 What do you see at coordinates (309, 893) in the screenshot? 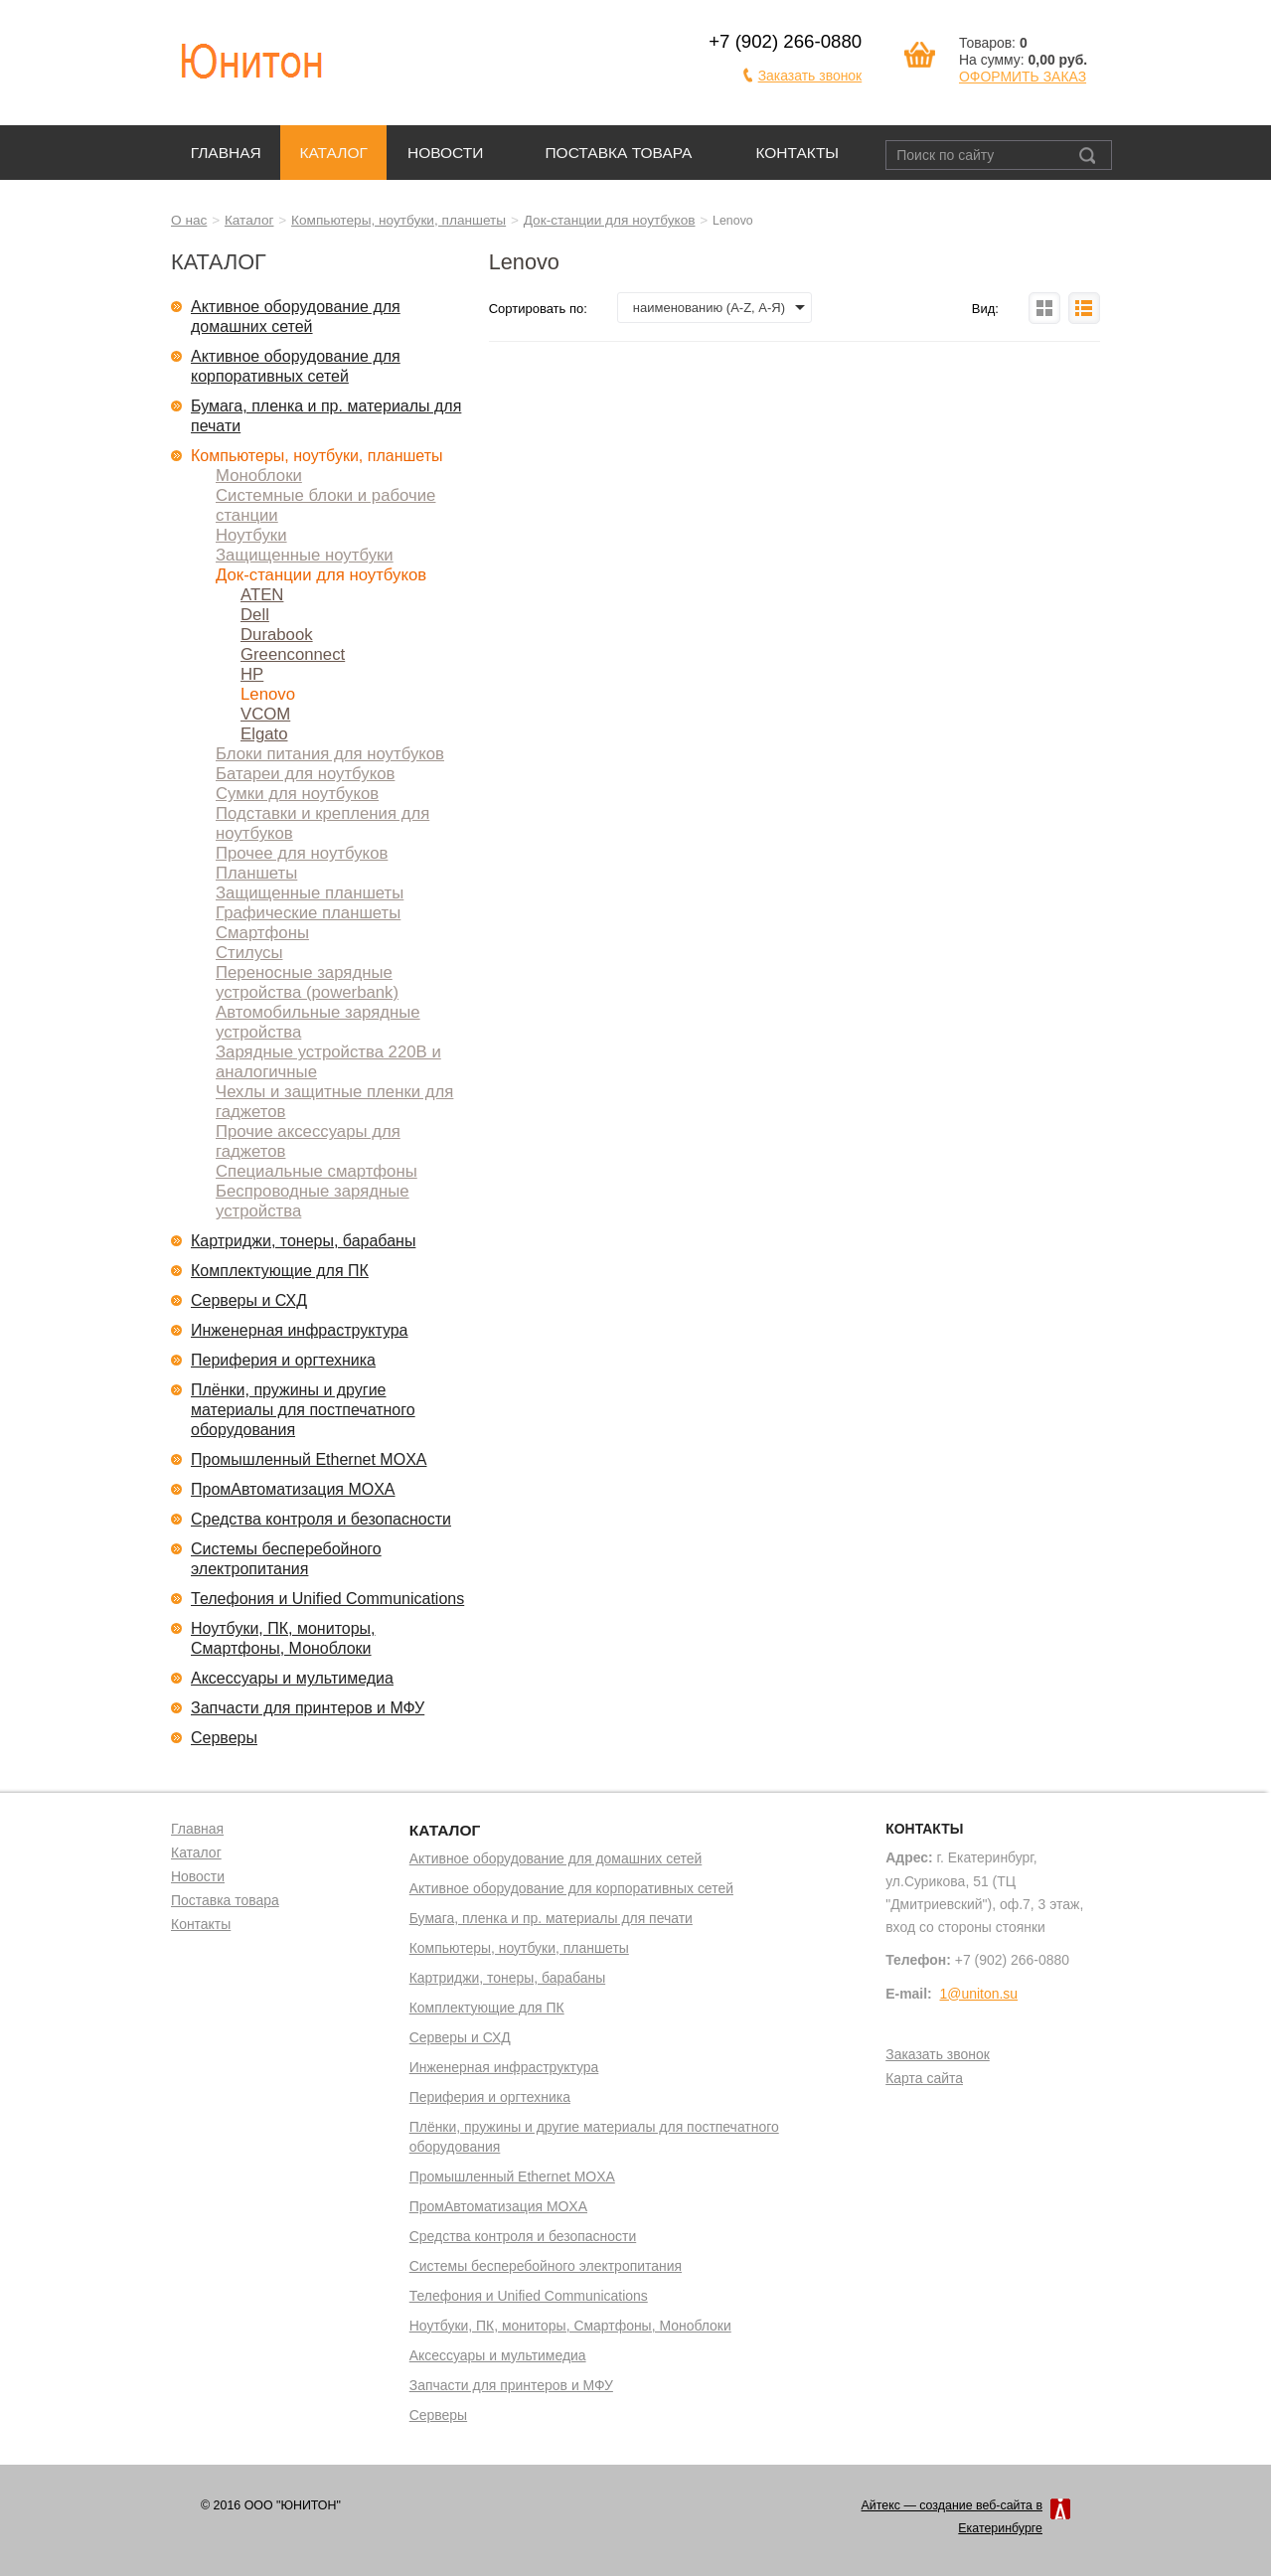
I see `Защищенные планшеты` at bounding box center [309, 893].